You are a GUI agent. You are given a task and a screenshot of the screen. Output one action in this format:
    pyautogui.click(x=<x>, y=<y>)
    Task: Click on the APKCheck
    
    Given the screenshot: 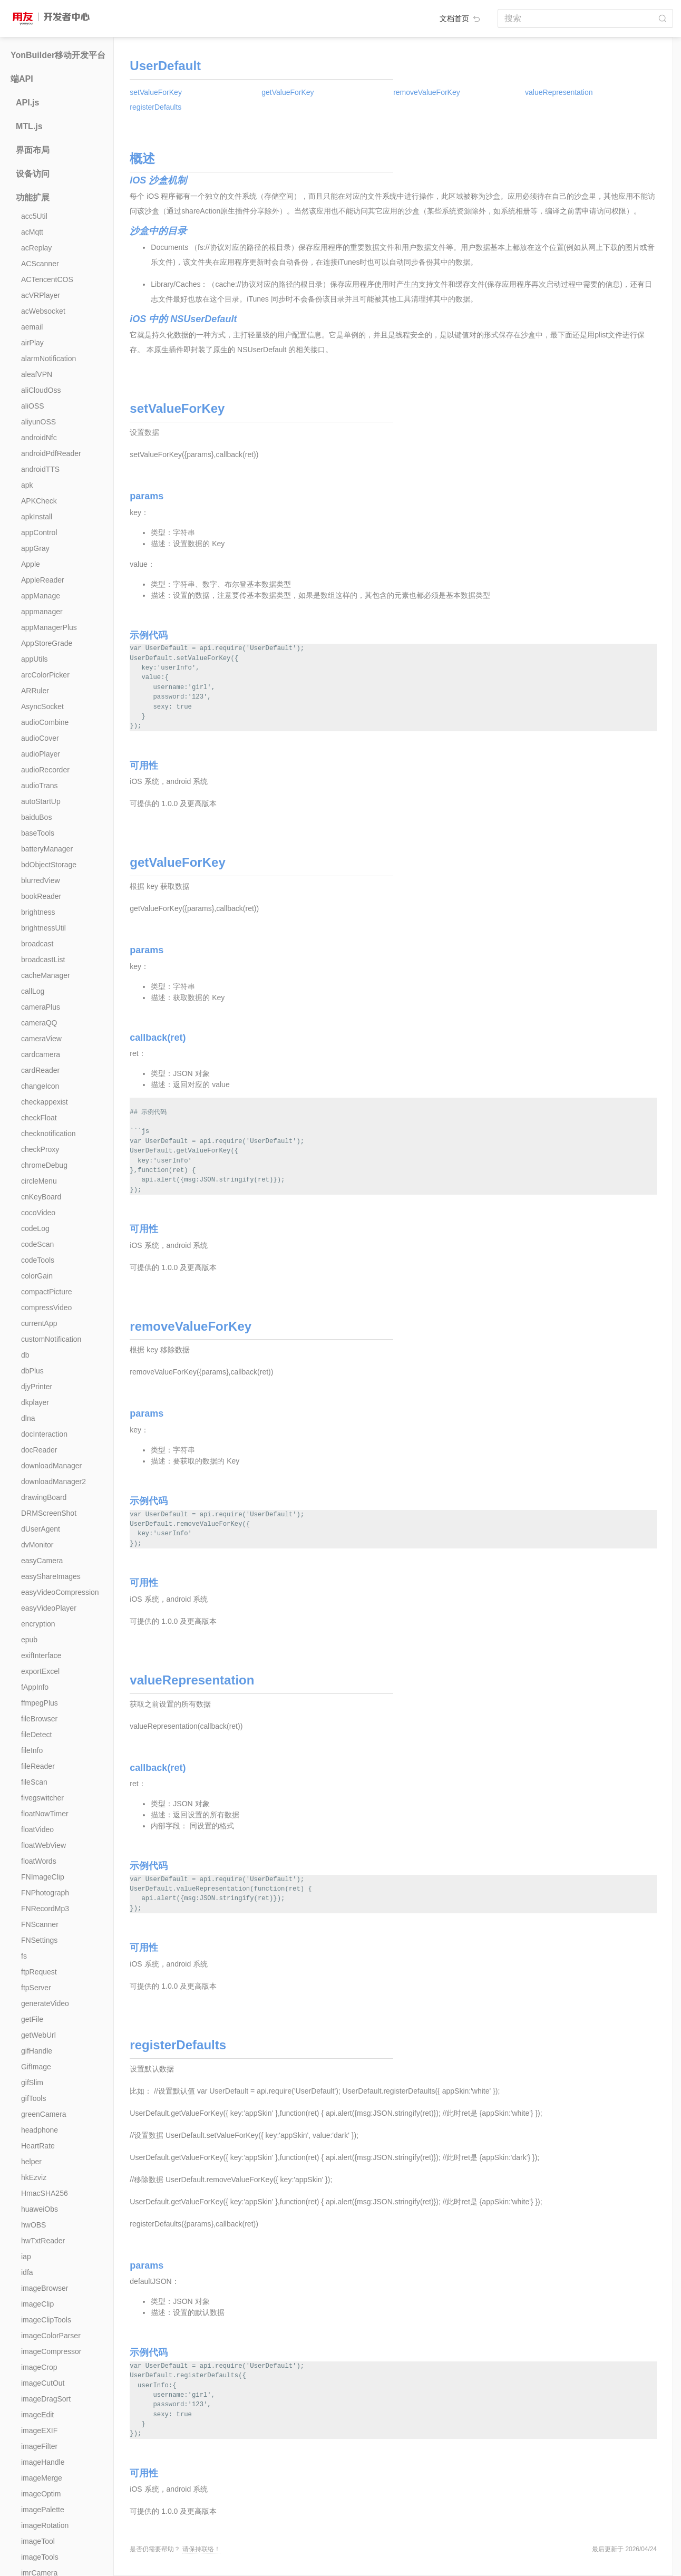 What is the action you would take?
    pyautogui.click(x=39, y=501)
    